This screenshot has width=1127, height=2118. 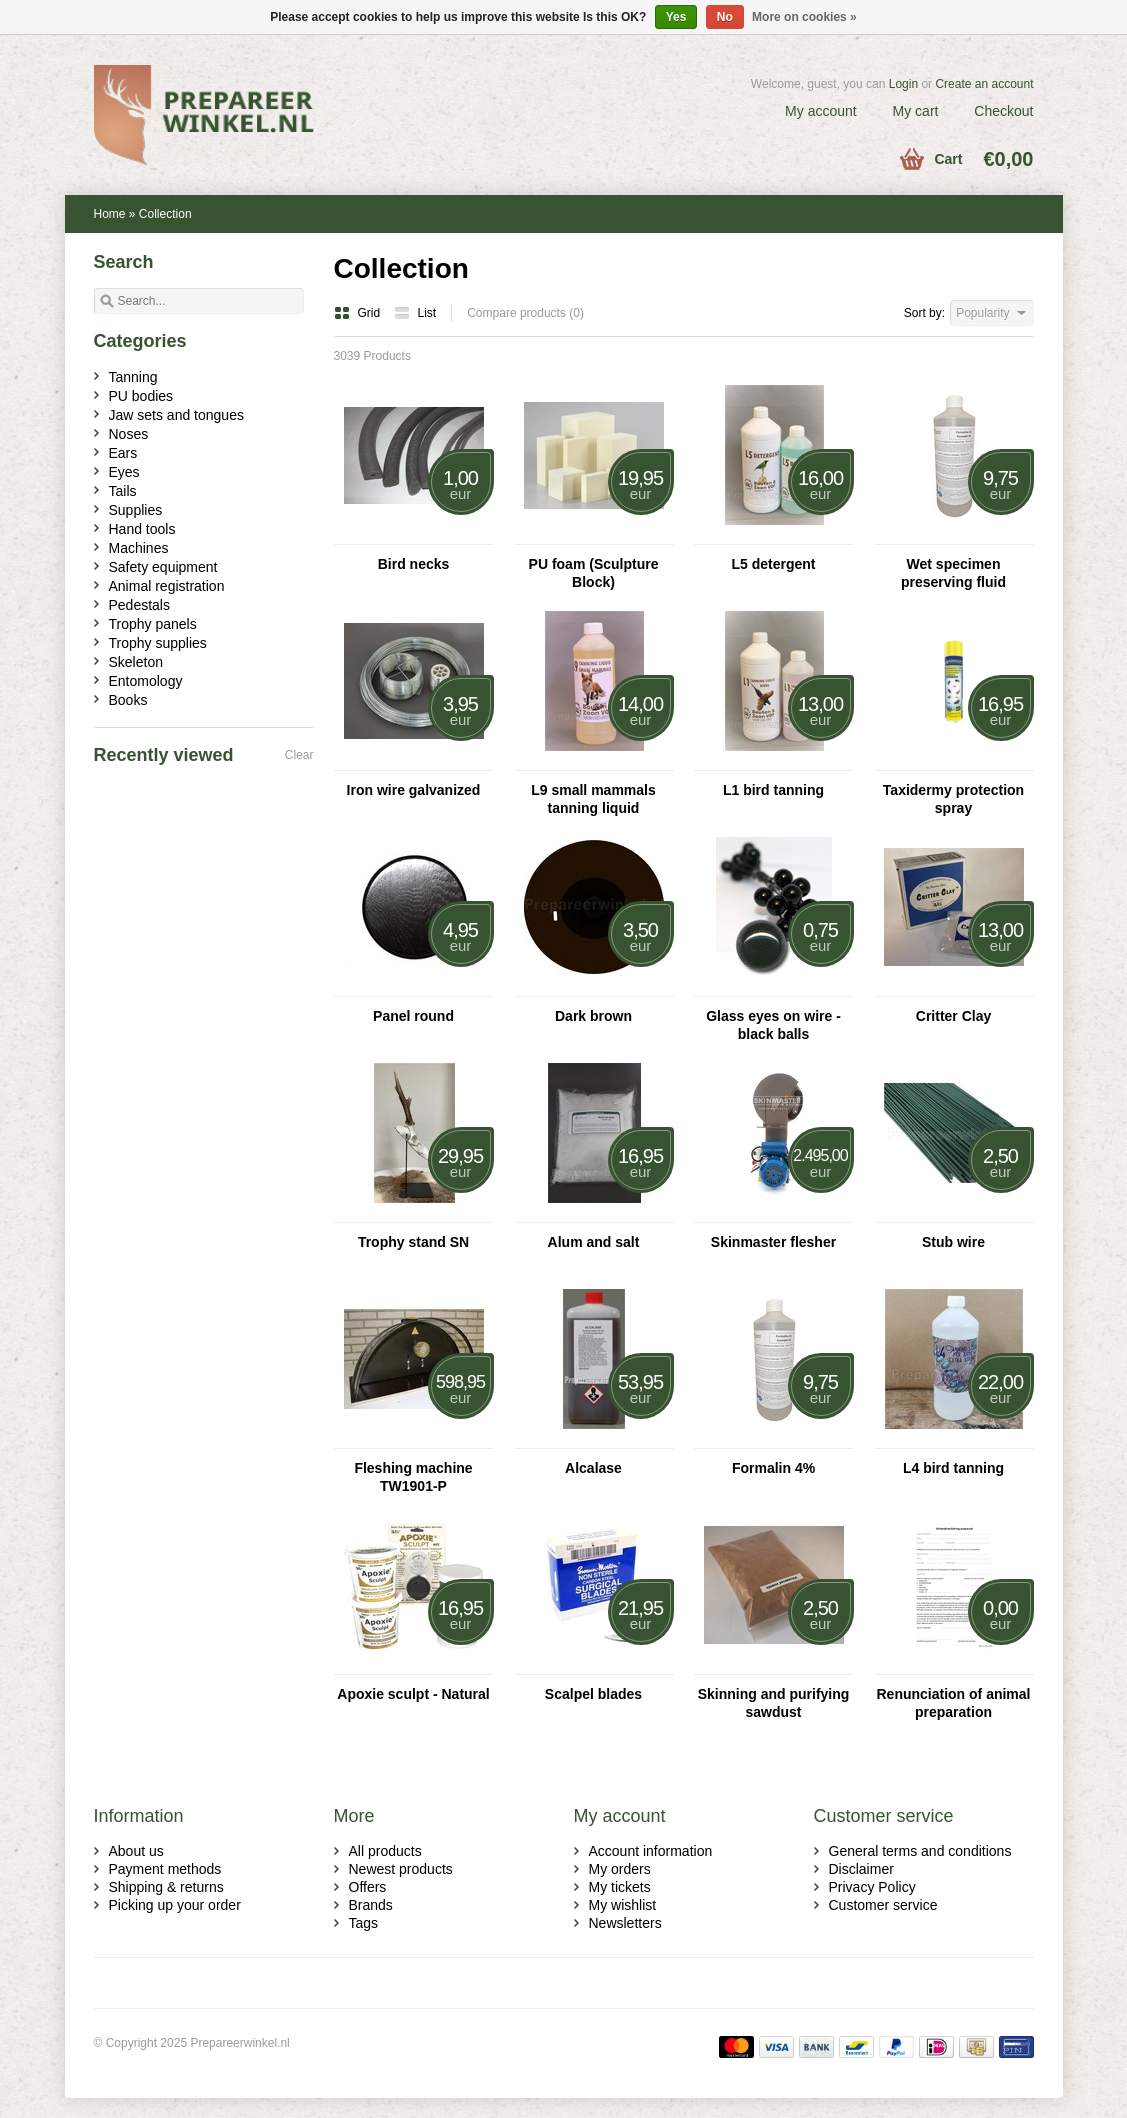 What do you see at coordinates (124, 472) in the screenshot?
I see `Eyes` at bounding box center [124, 472].